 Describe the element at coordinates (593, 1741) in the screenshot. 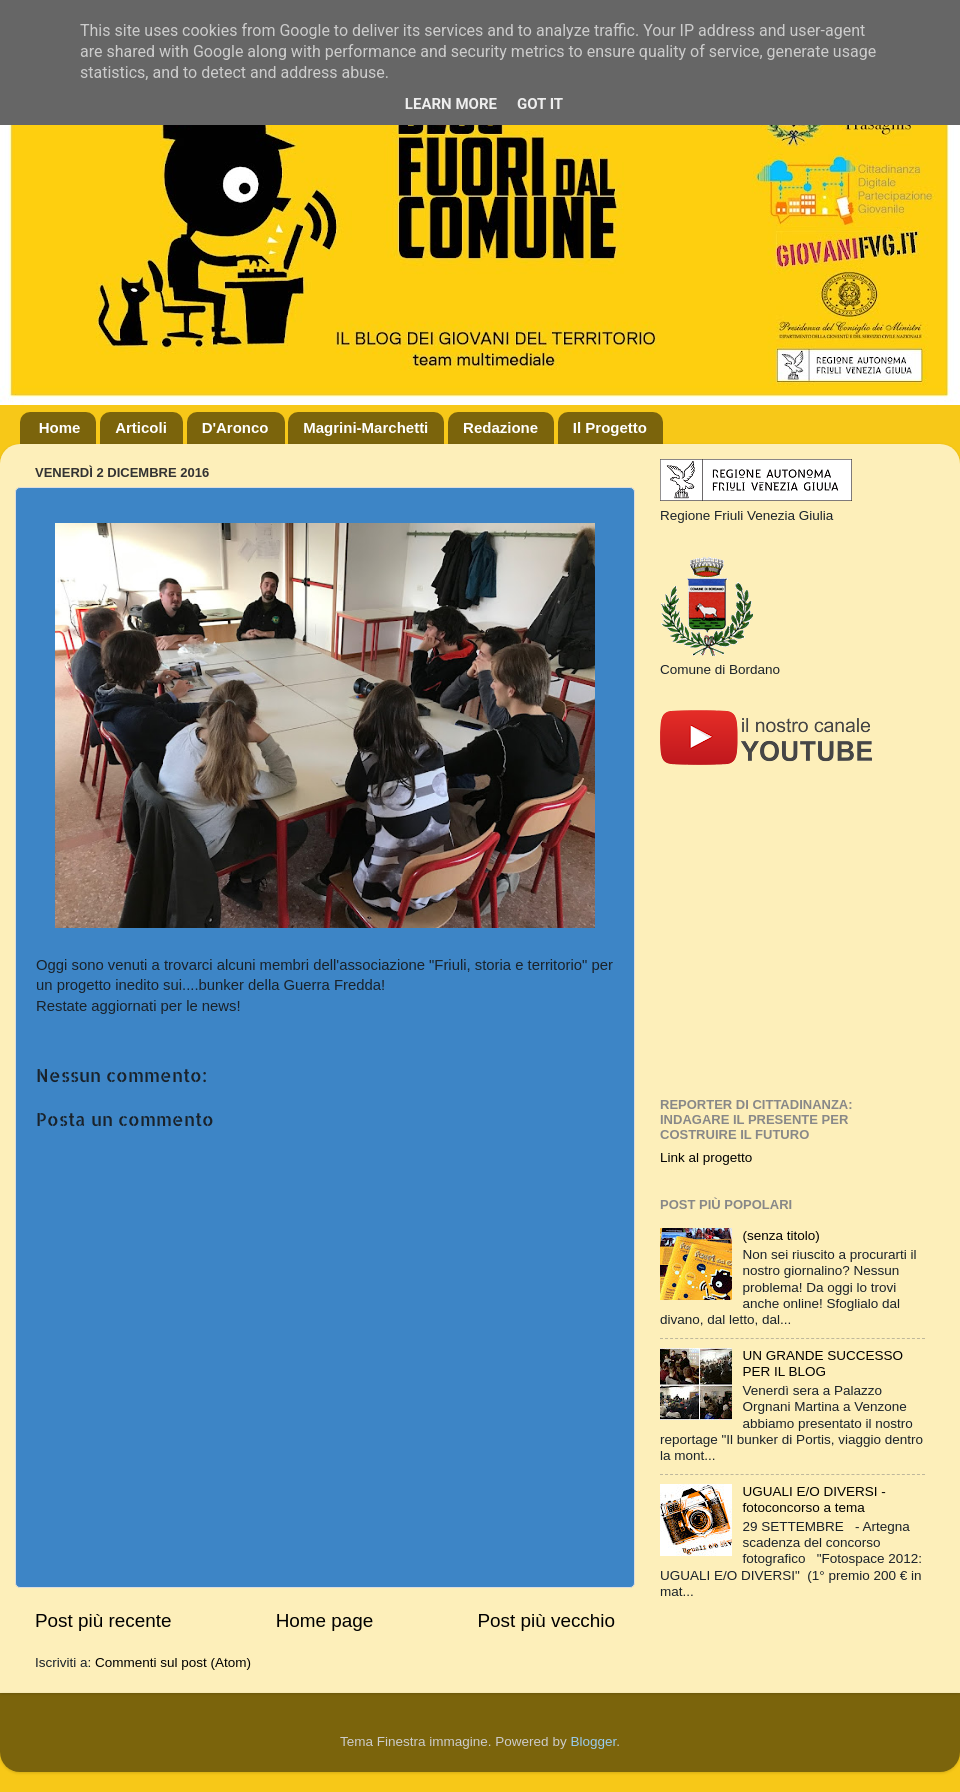

I see `Blogger` at that location.